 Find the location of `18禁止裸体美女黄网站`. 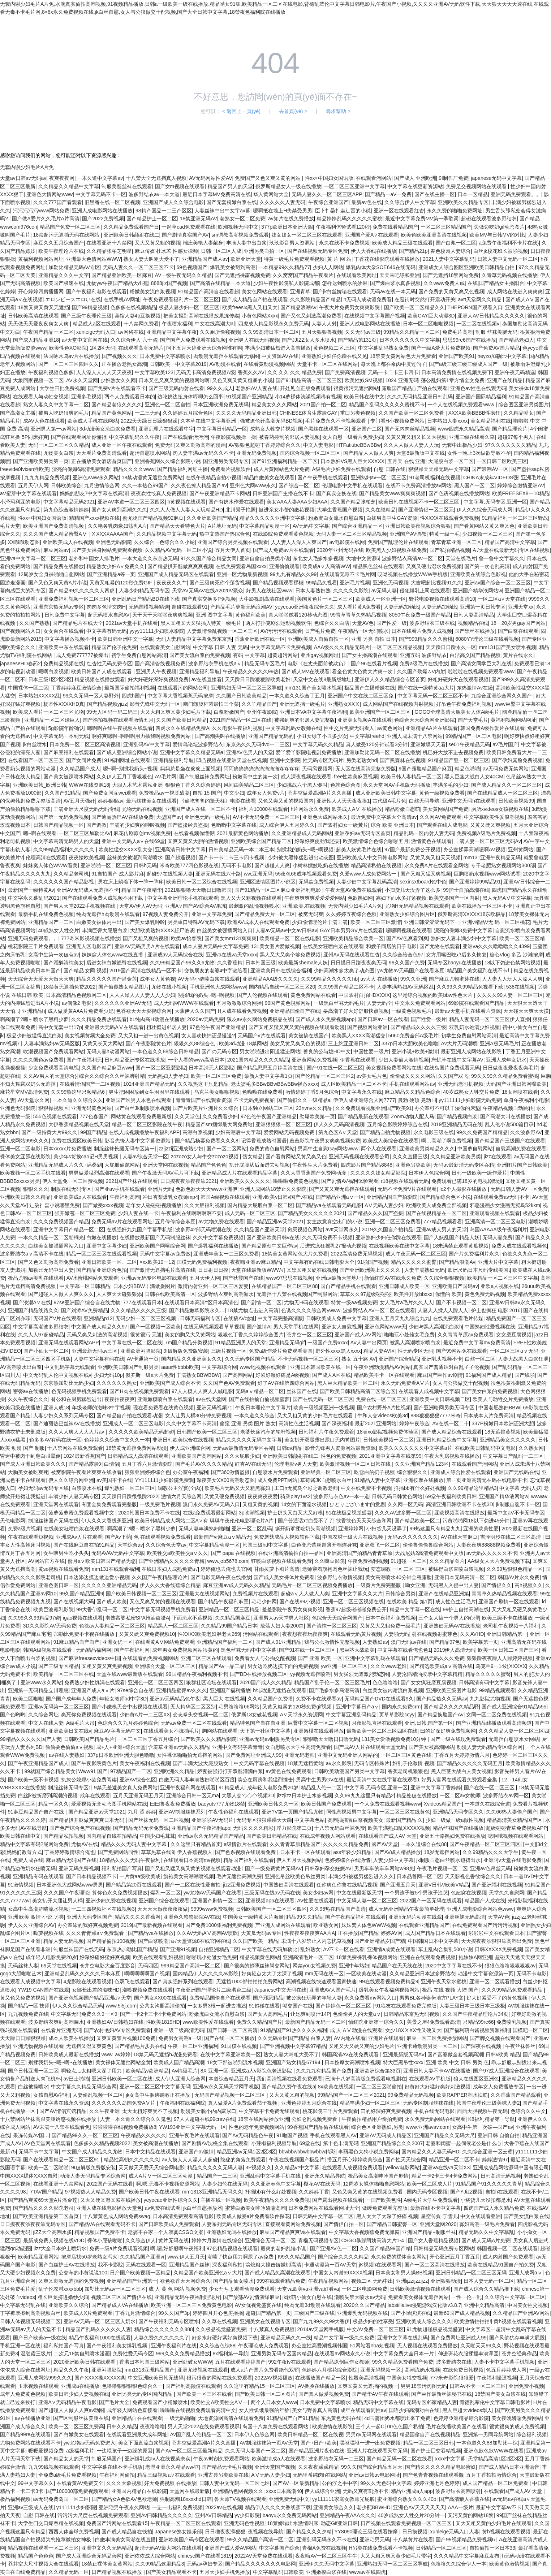

18禁止裸体美女黄网站 is located at coordinates (107, 2564).